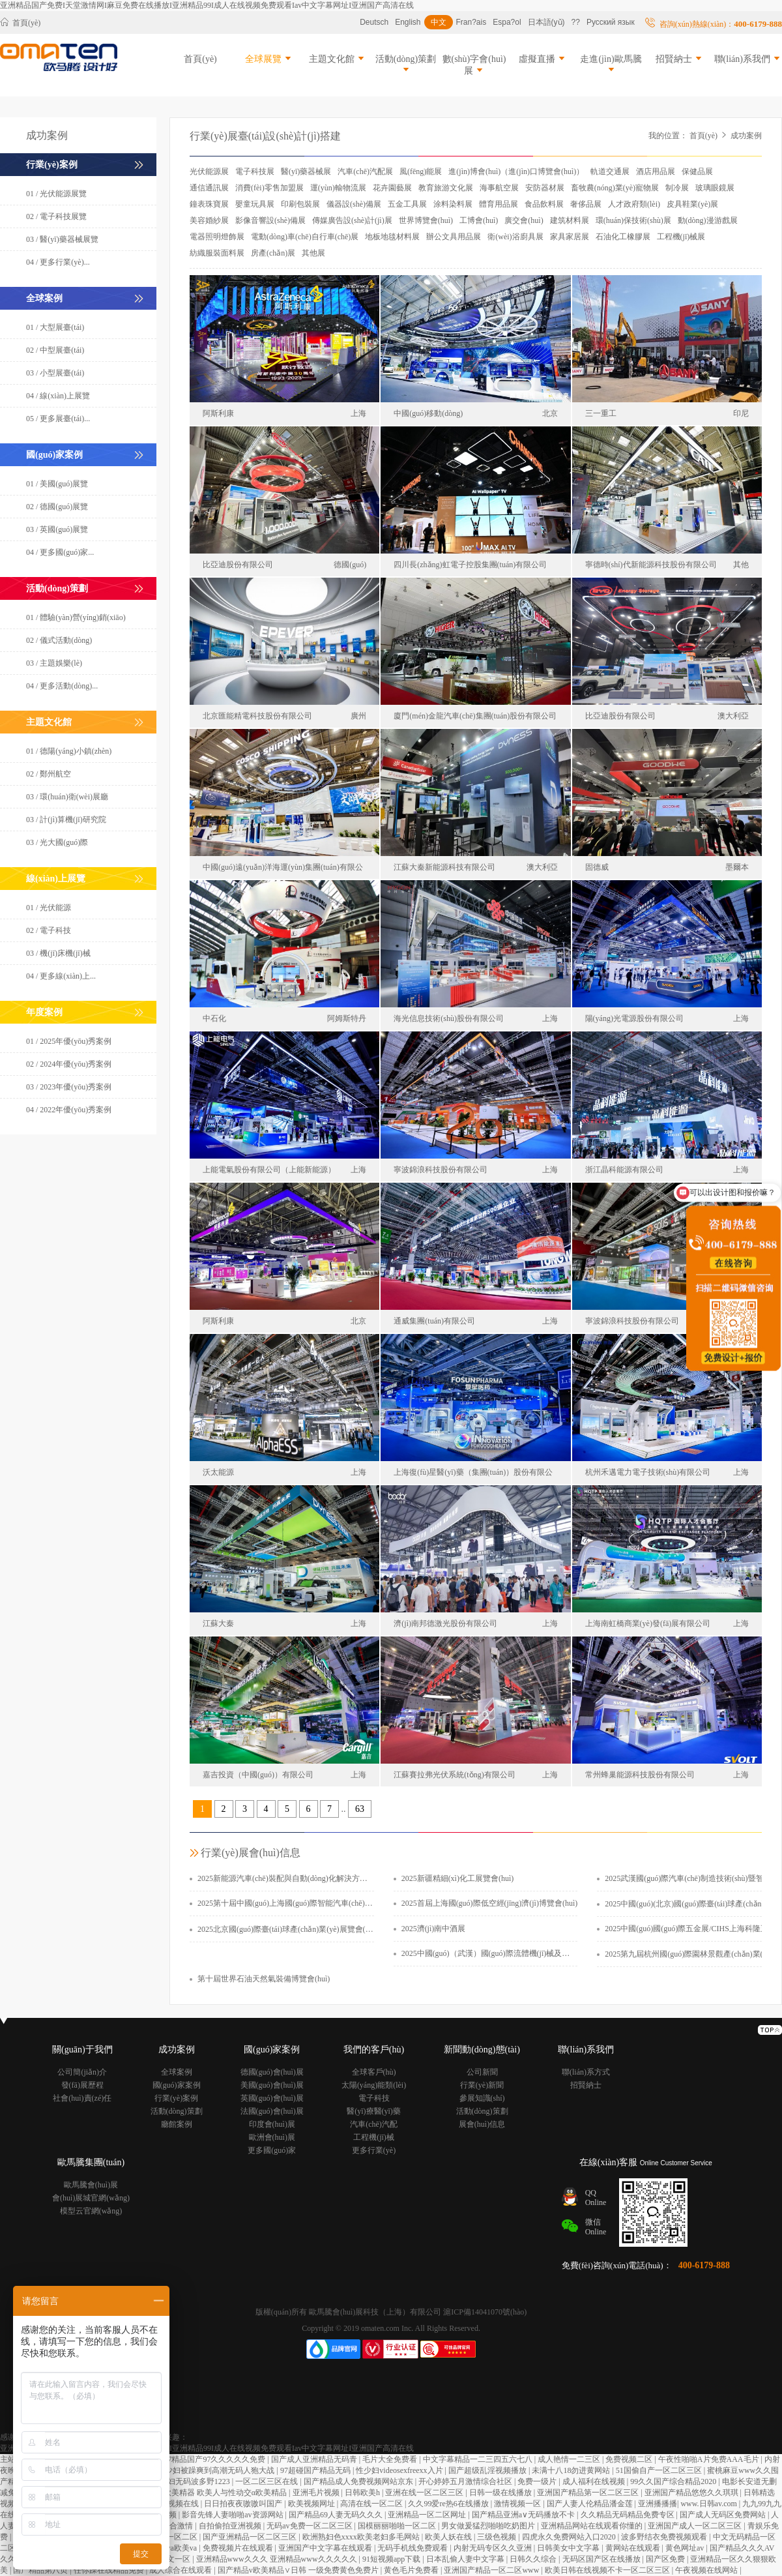  Describe the element at coordinates (54, 663) in the screenshot. I see `03 / 主題娛樂(lè)` at that location.